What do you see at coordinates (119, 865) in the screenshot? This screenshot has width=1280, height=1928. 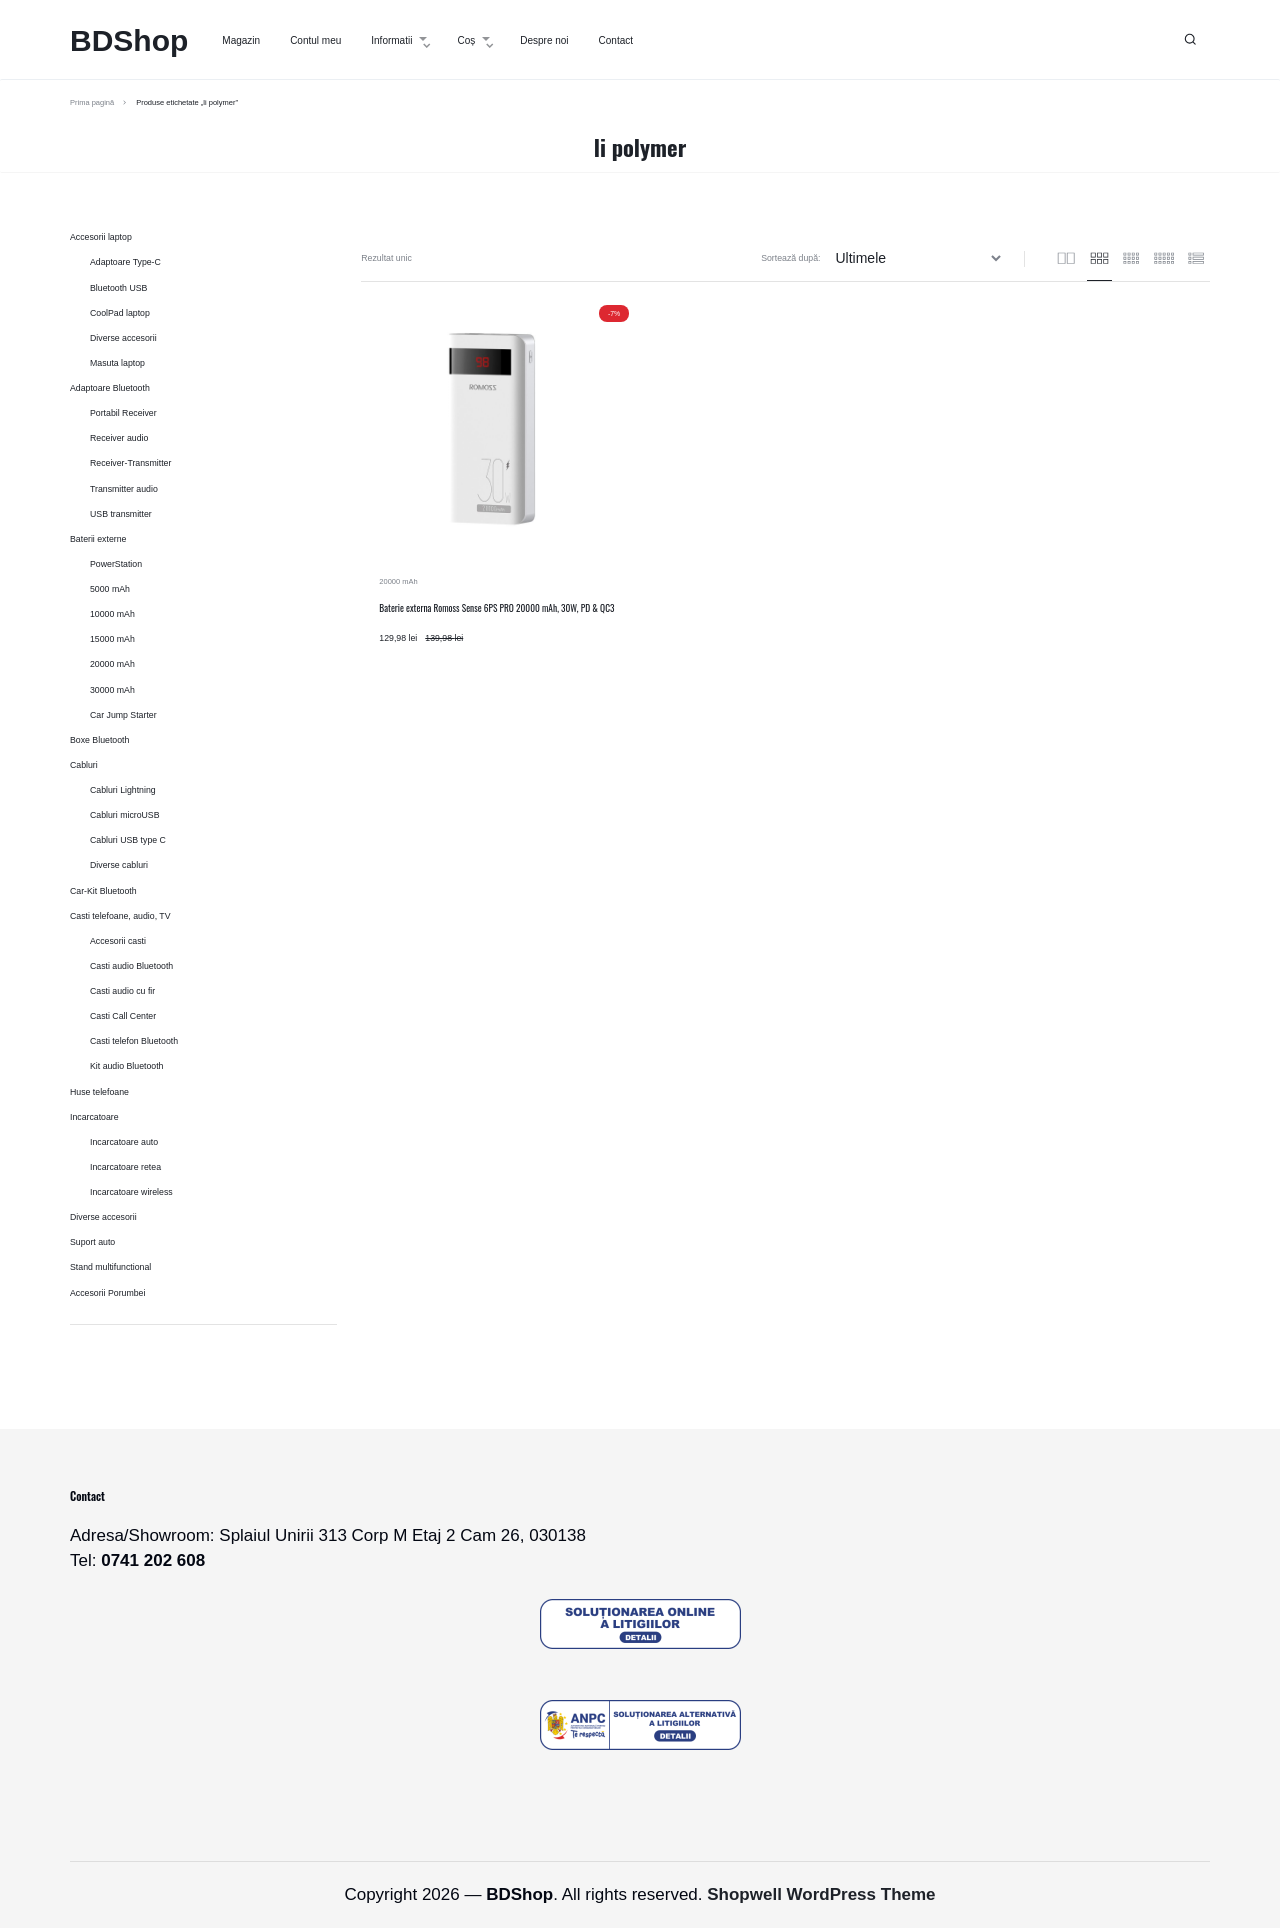 I see `Diverse cabluri` at bounding box center [119, 865].